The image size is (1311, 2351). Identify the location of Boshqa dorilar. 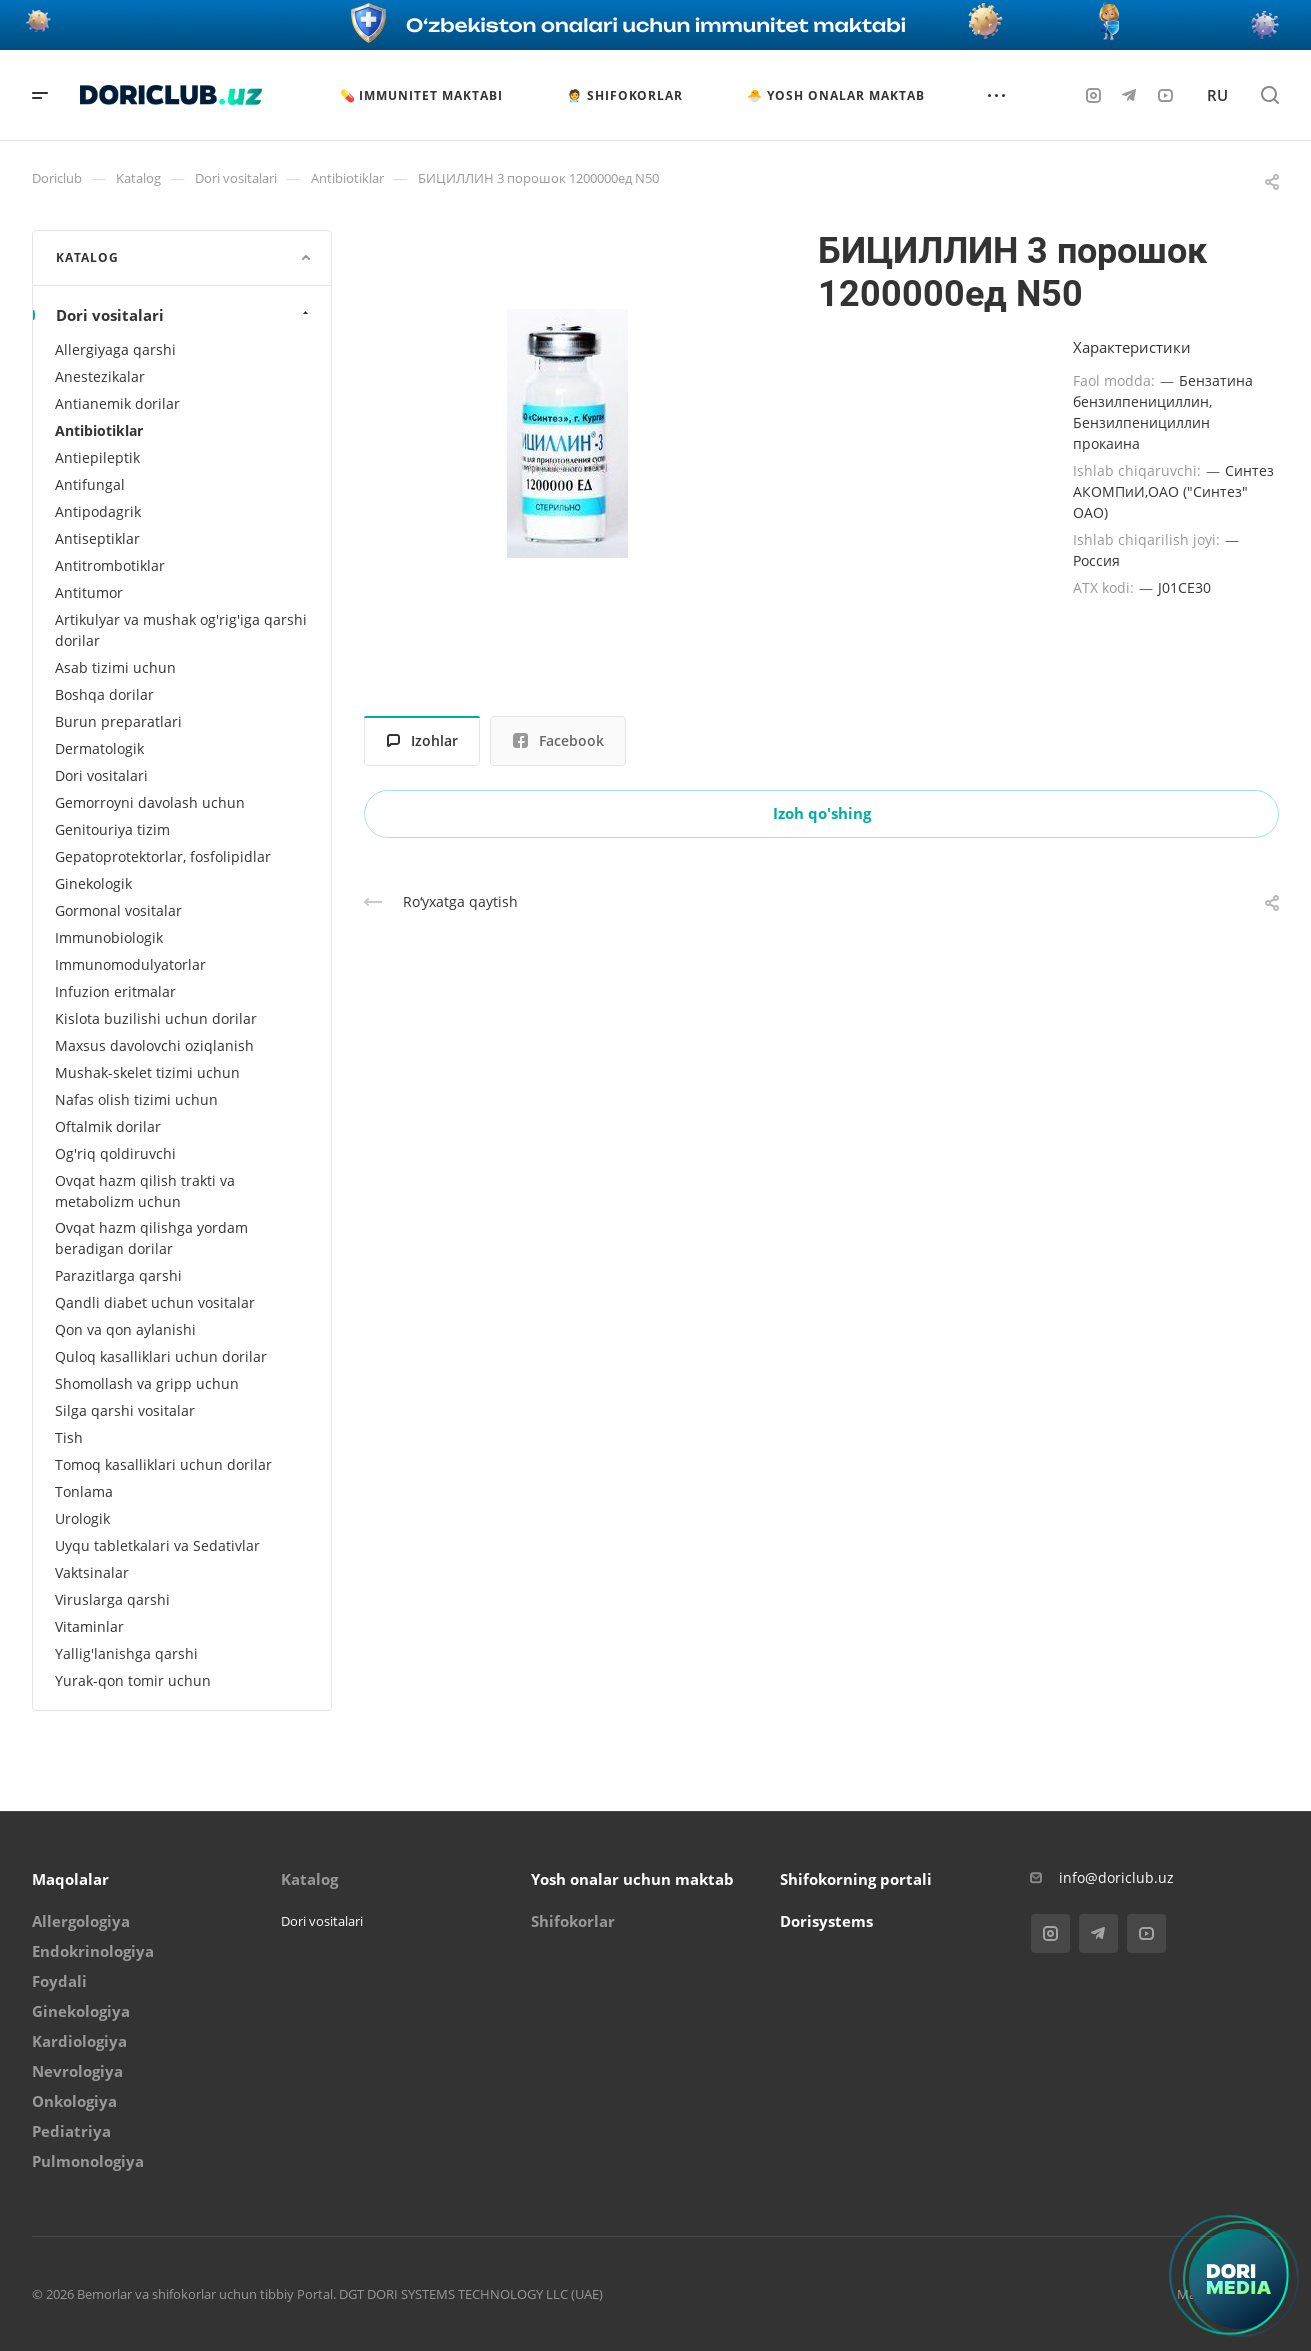
(104, 694).